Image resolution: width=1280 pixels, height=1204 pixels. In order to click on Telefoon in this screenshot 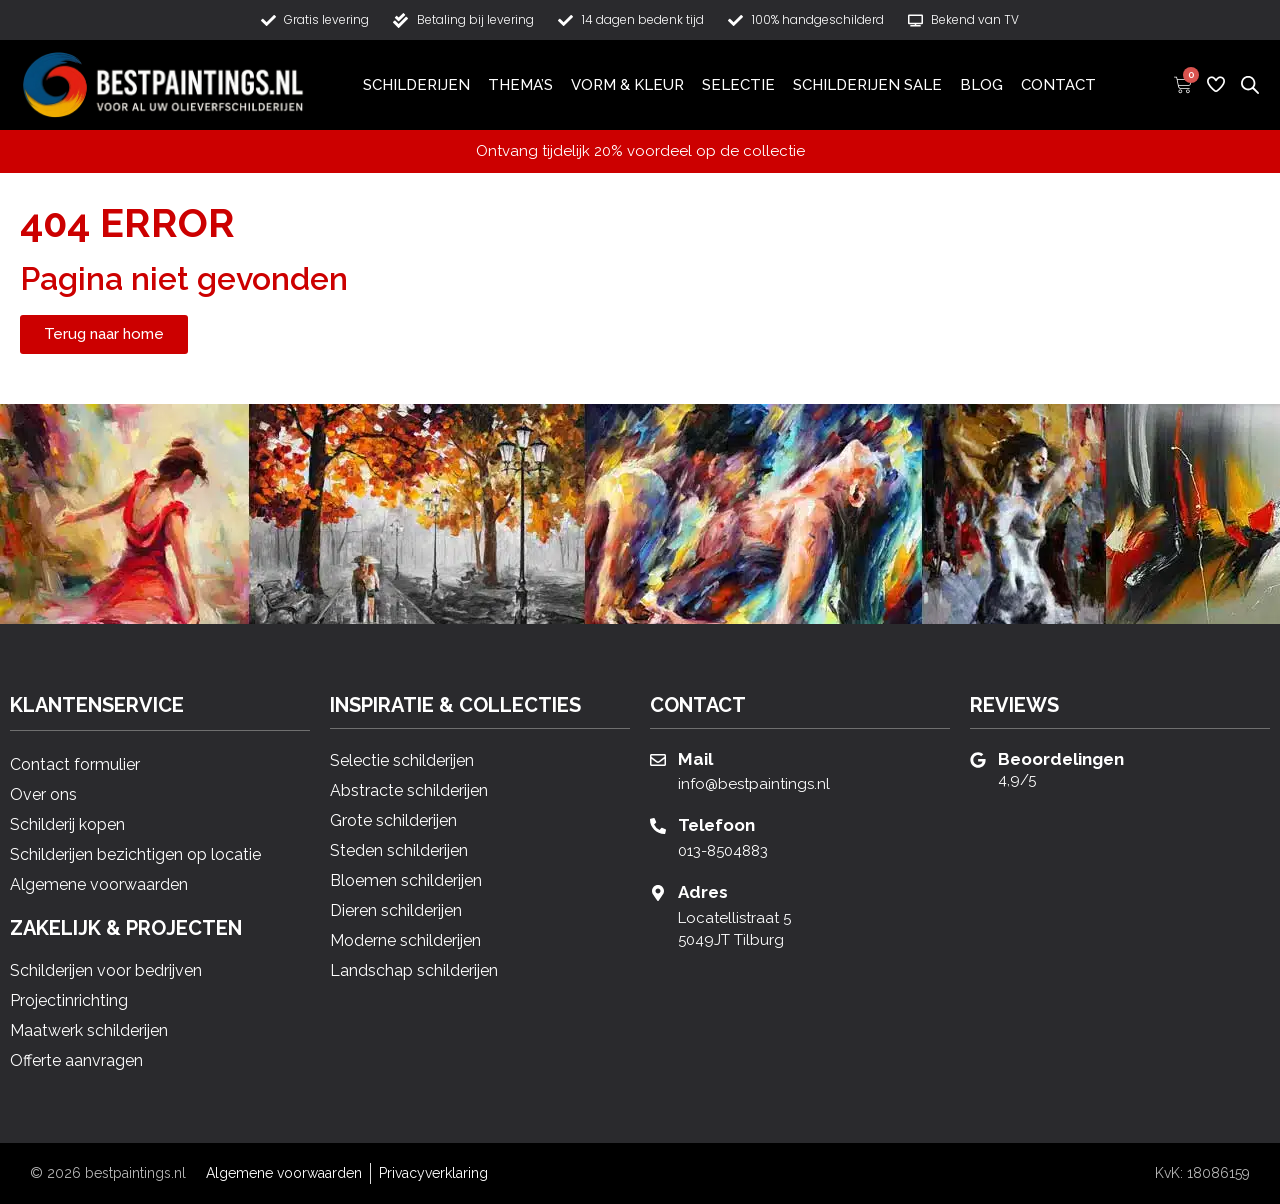, I will do `click(716, 825)`.